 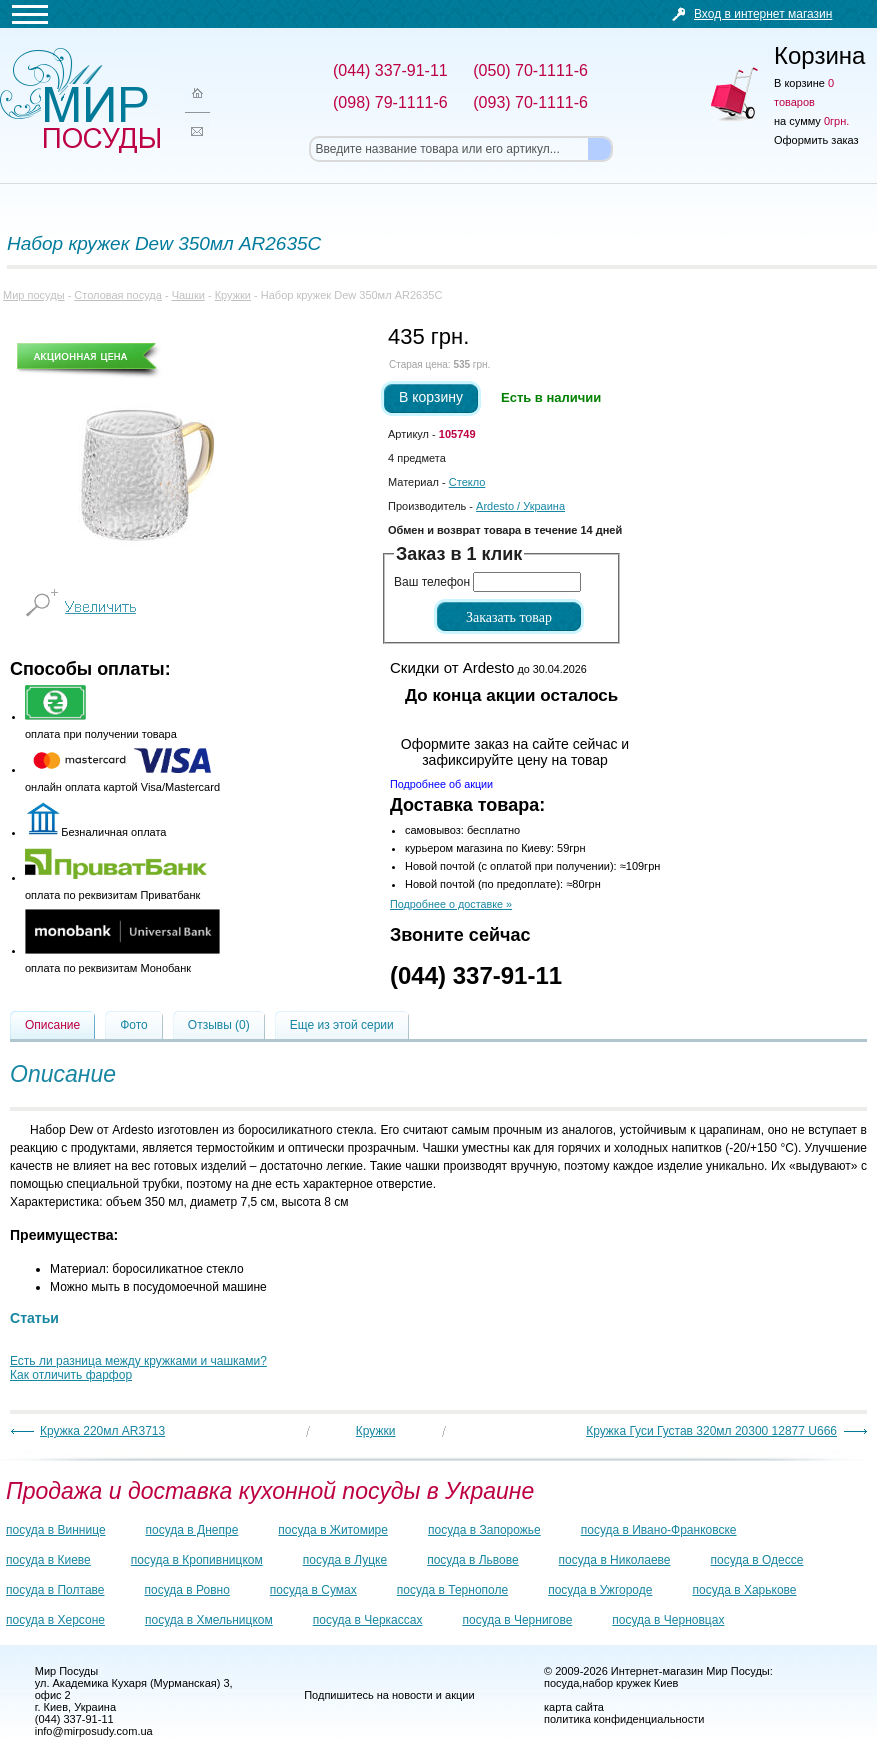 I want to click on В корзину, so click(x=431, y=397).